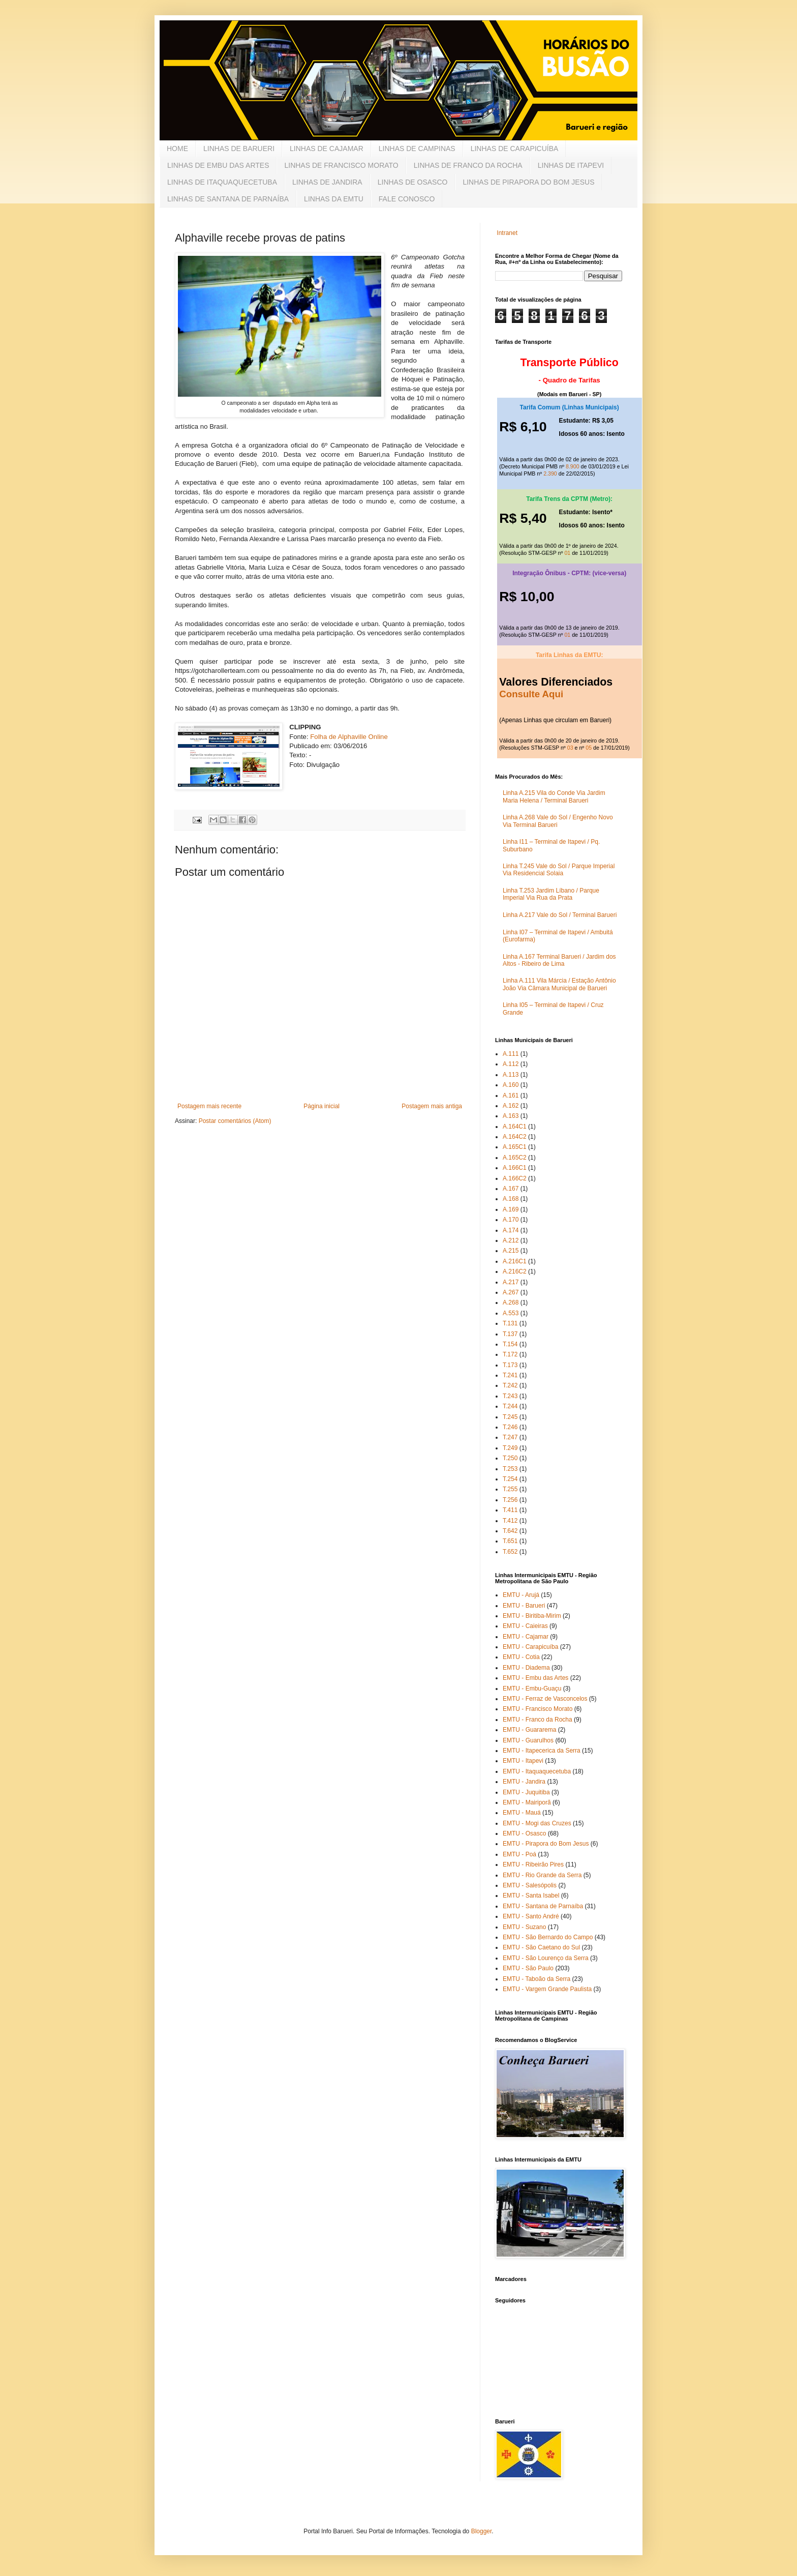 This screenshot has height=2576, width=797. I want to click on LINHAS DE EMBU DAS ARTES, so click(218, 165).